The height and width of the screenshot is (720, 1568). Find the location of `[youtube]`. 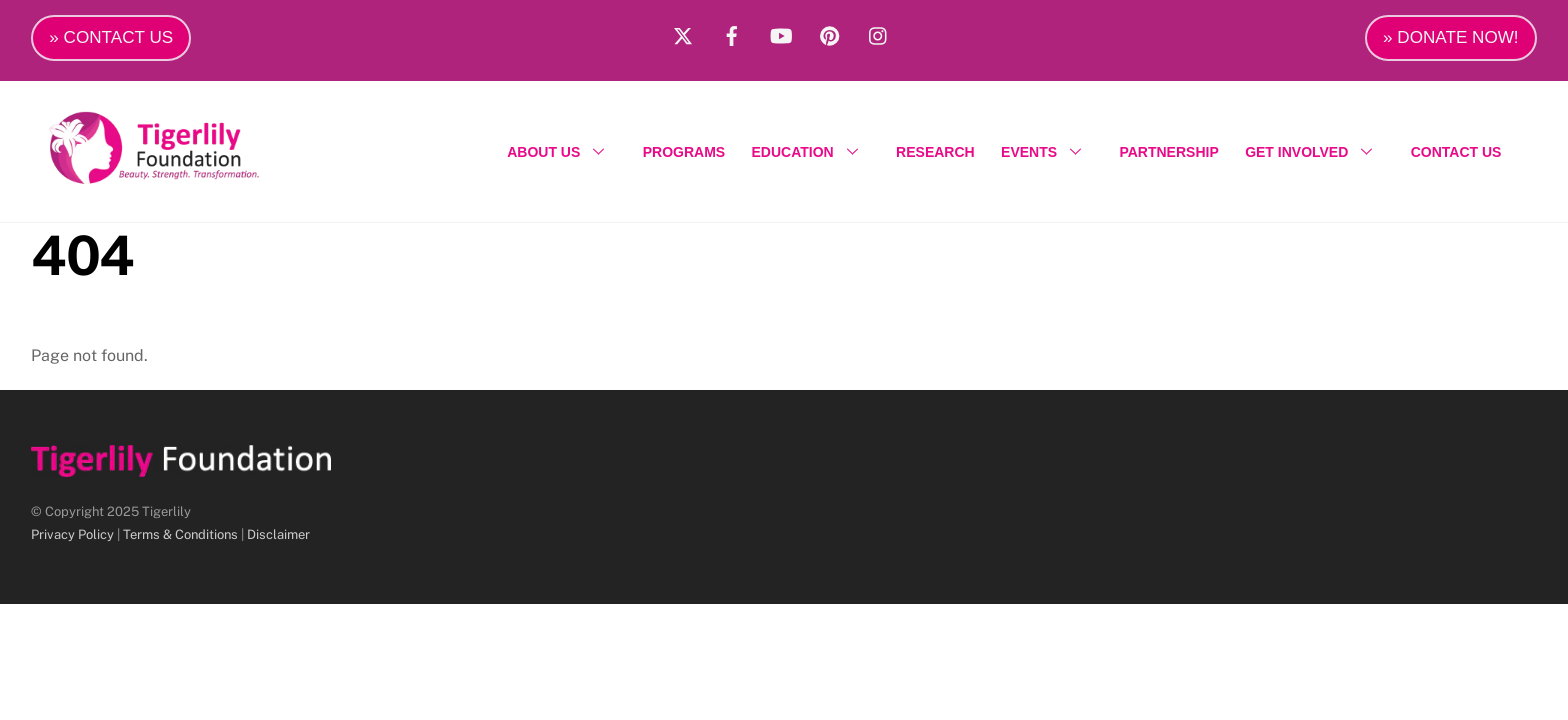

[youtube] is located at coordinates (781, 33).